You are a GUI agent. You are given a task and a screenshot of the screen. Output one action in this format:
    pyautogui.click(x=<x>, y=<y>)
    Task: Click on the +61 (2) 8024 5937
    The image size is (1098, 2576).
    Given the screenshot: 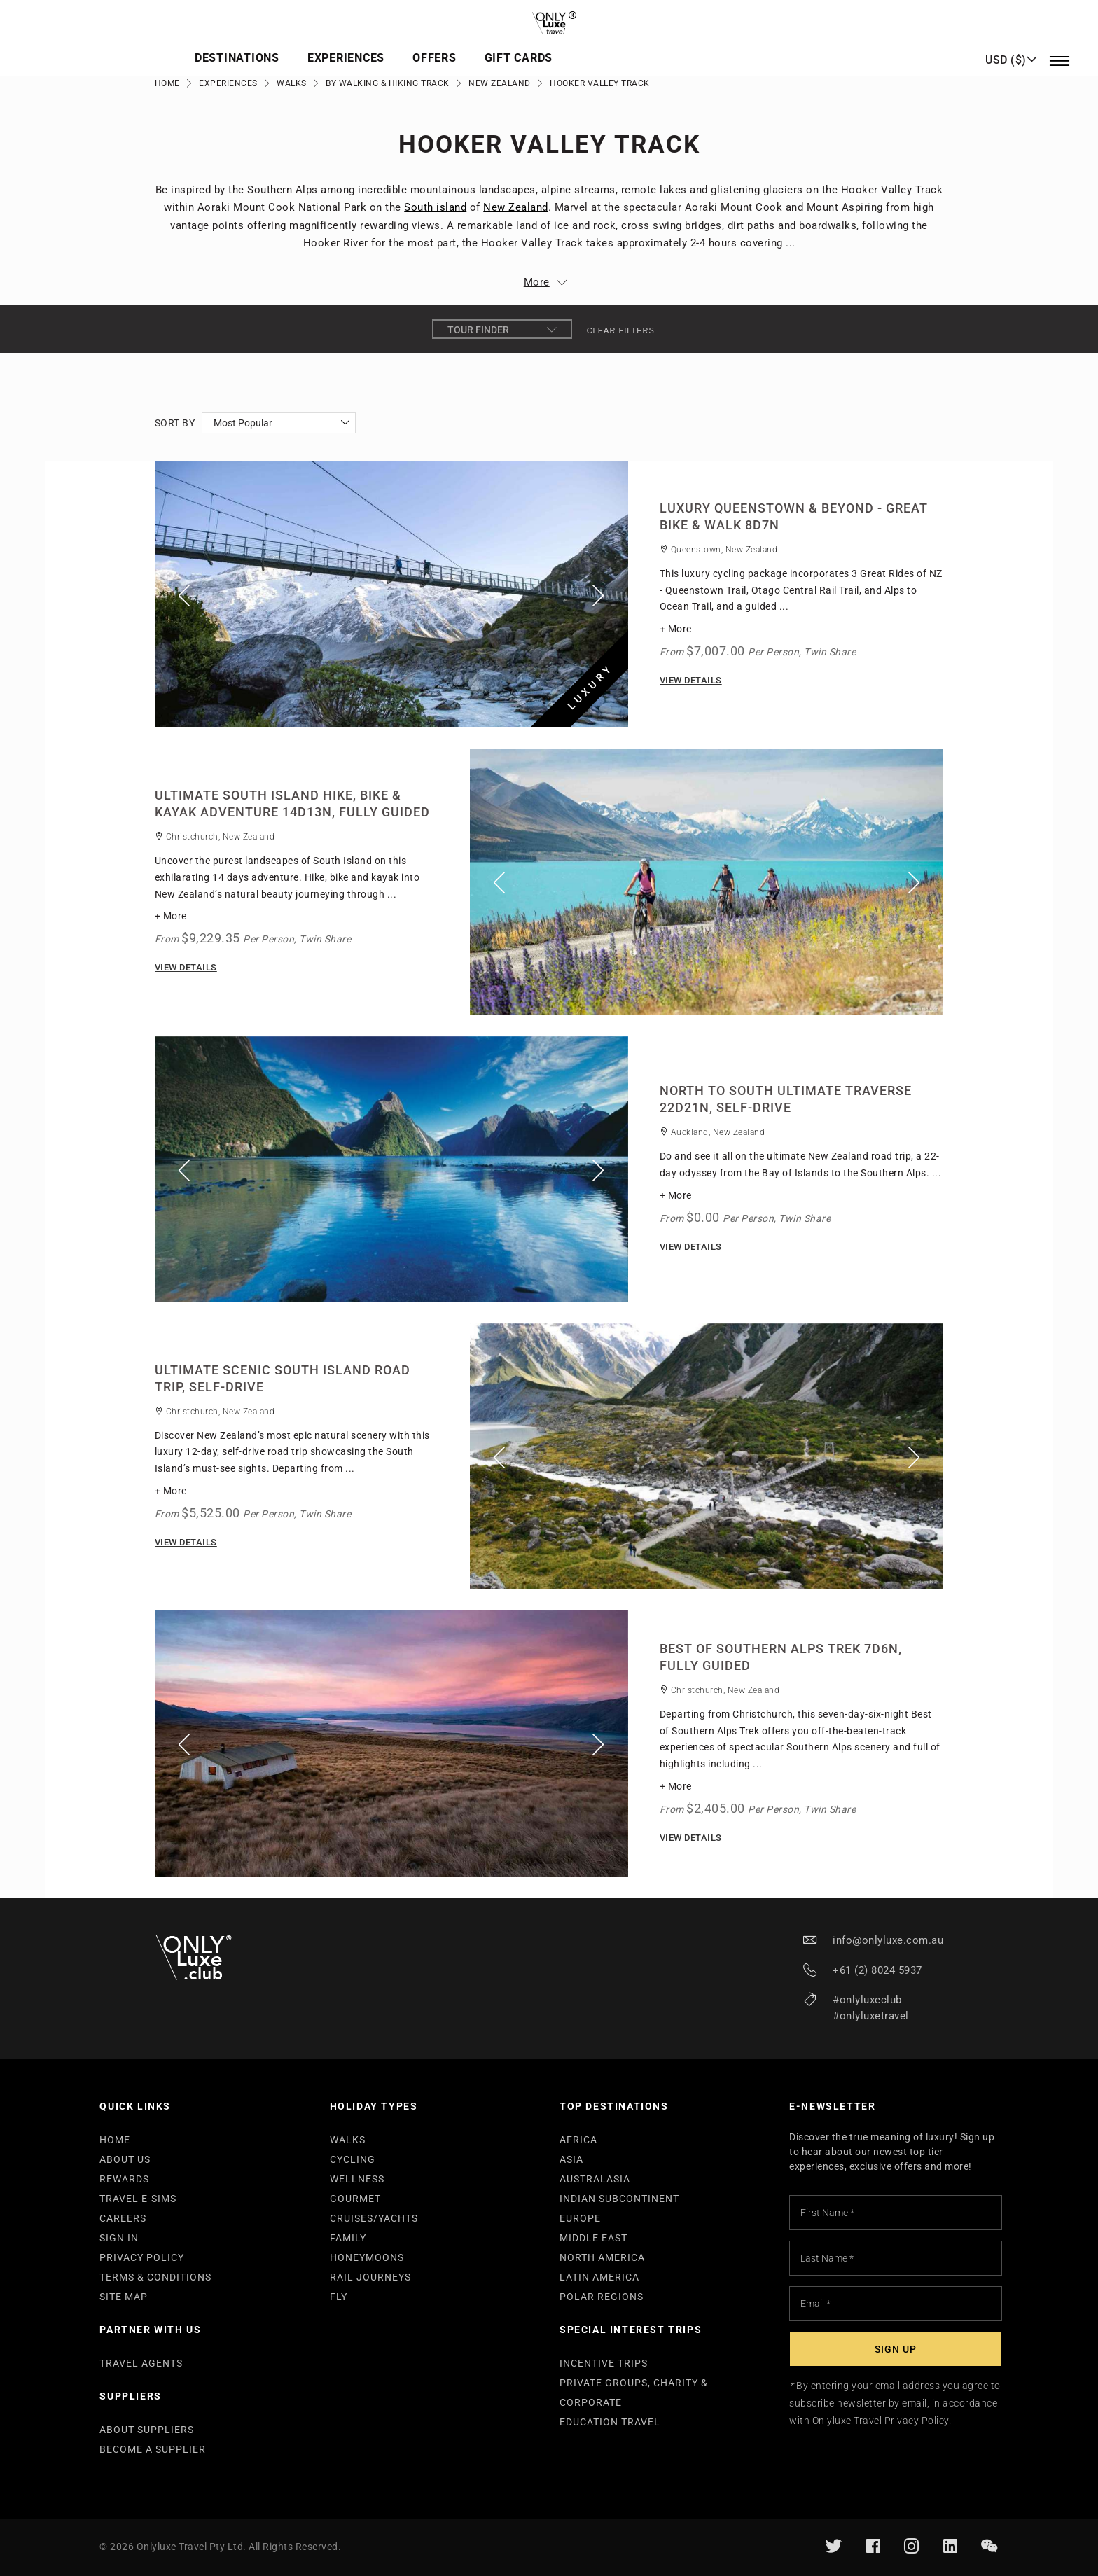 What is the action you would take?
    pyautogui.click(x=877, y=1970)
    